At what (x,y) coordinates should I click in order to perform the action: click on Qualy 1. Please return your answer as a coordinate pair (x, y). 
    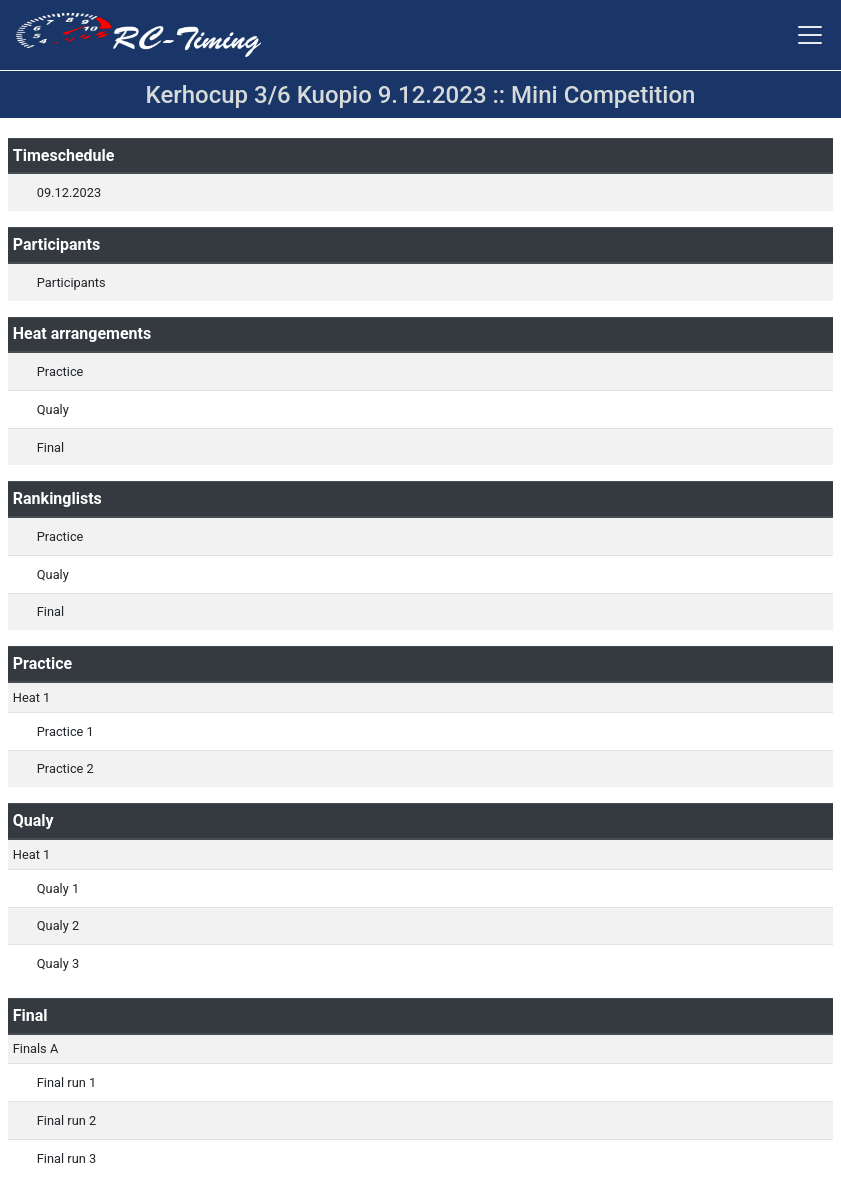
    Looking at the image, I should click on (58, 888).